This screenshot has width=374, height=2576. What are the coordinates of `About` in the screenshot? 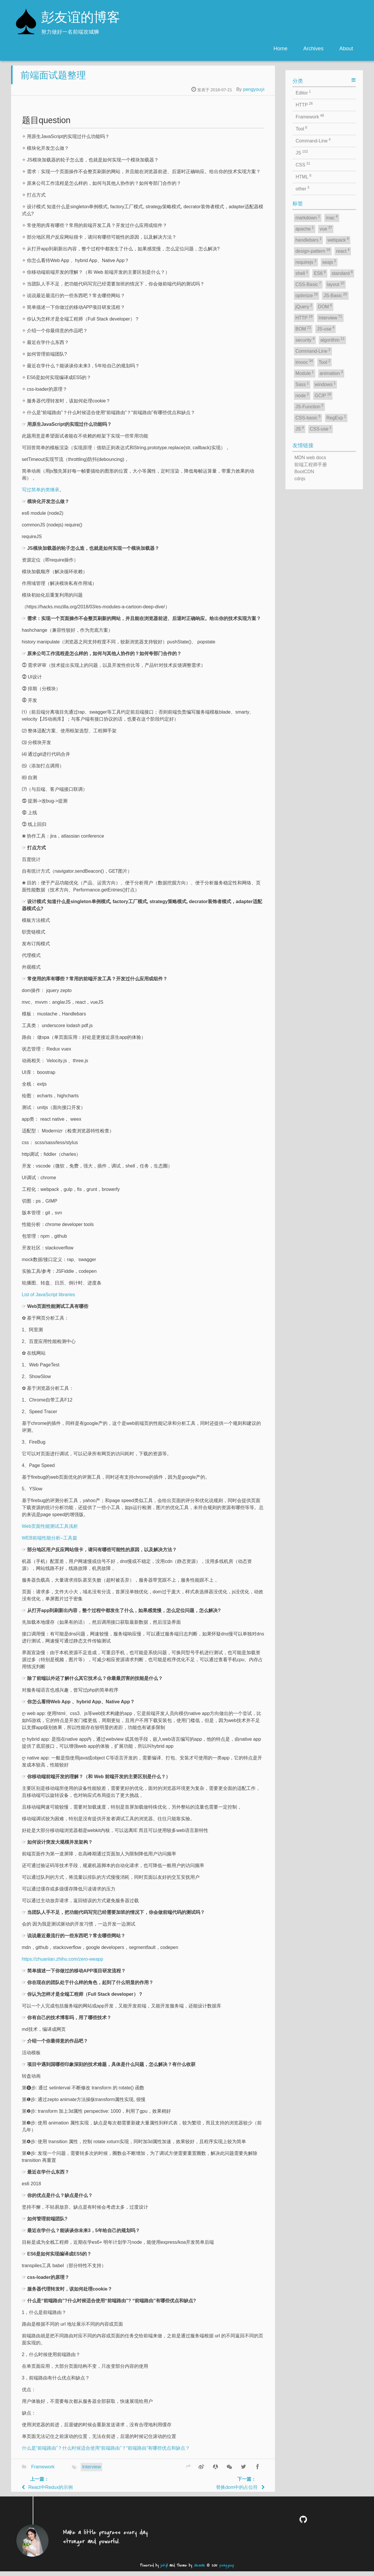 It's located at (346, 48).